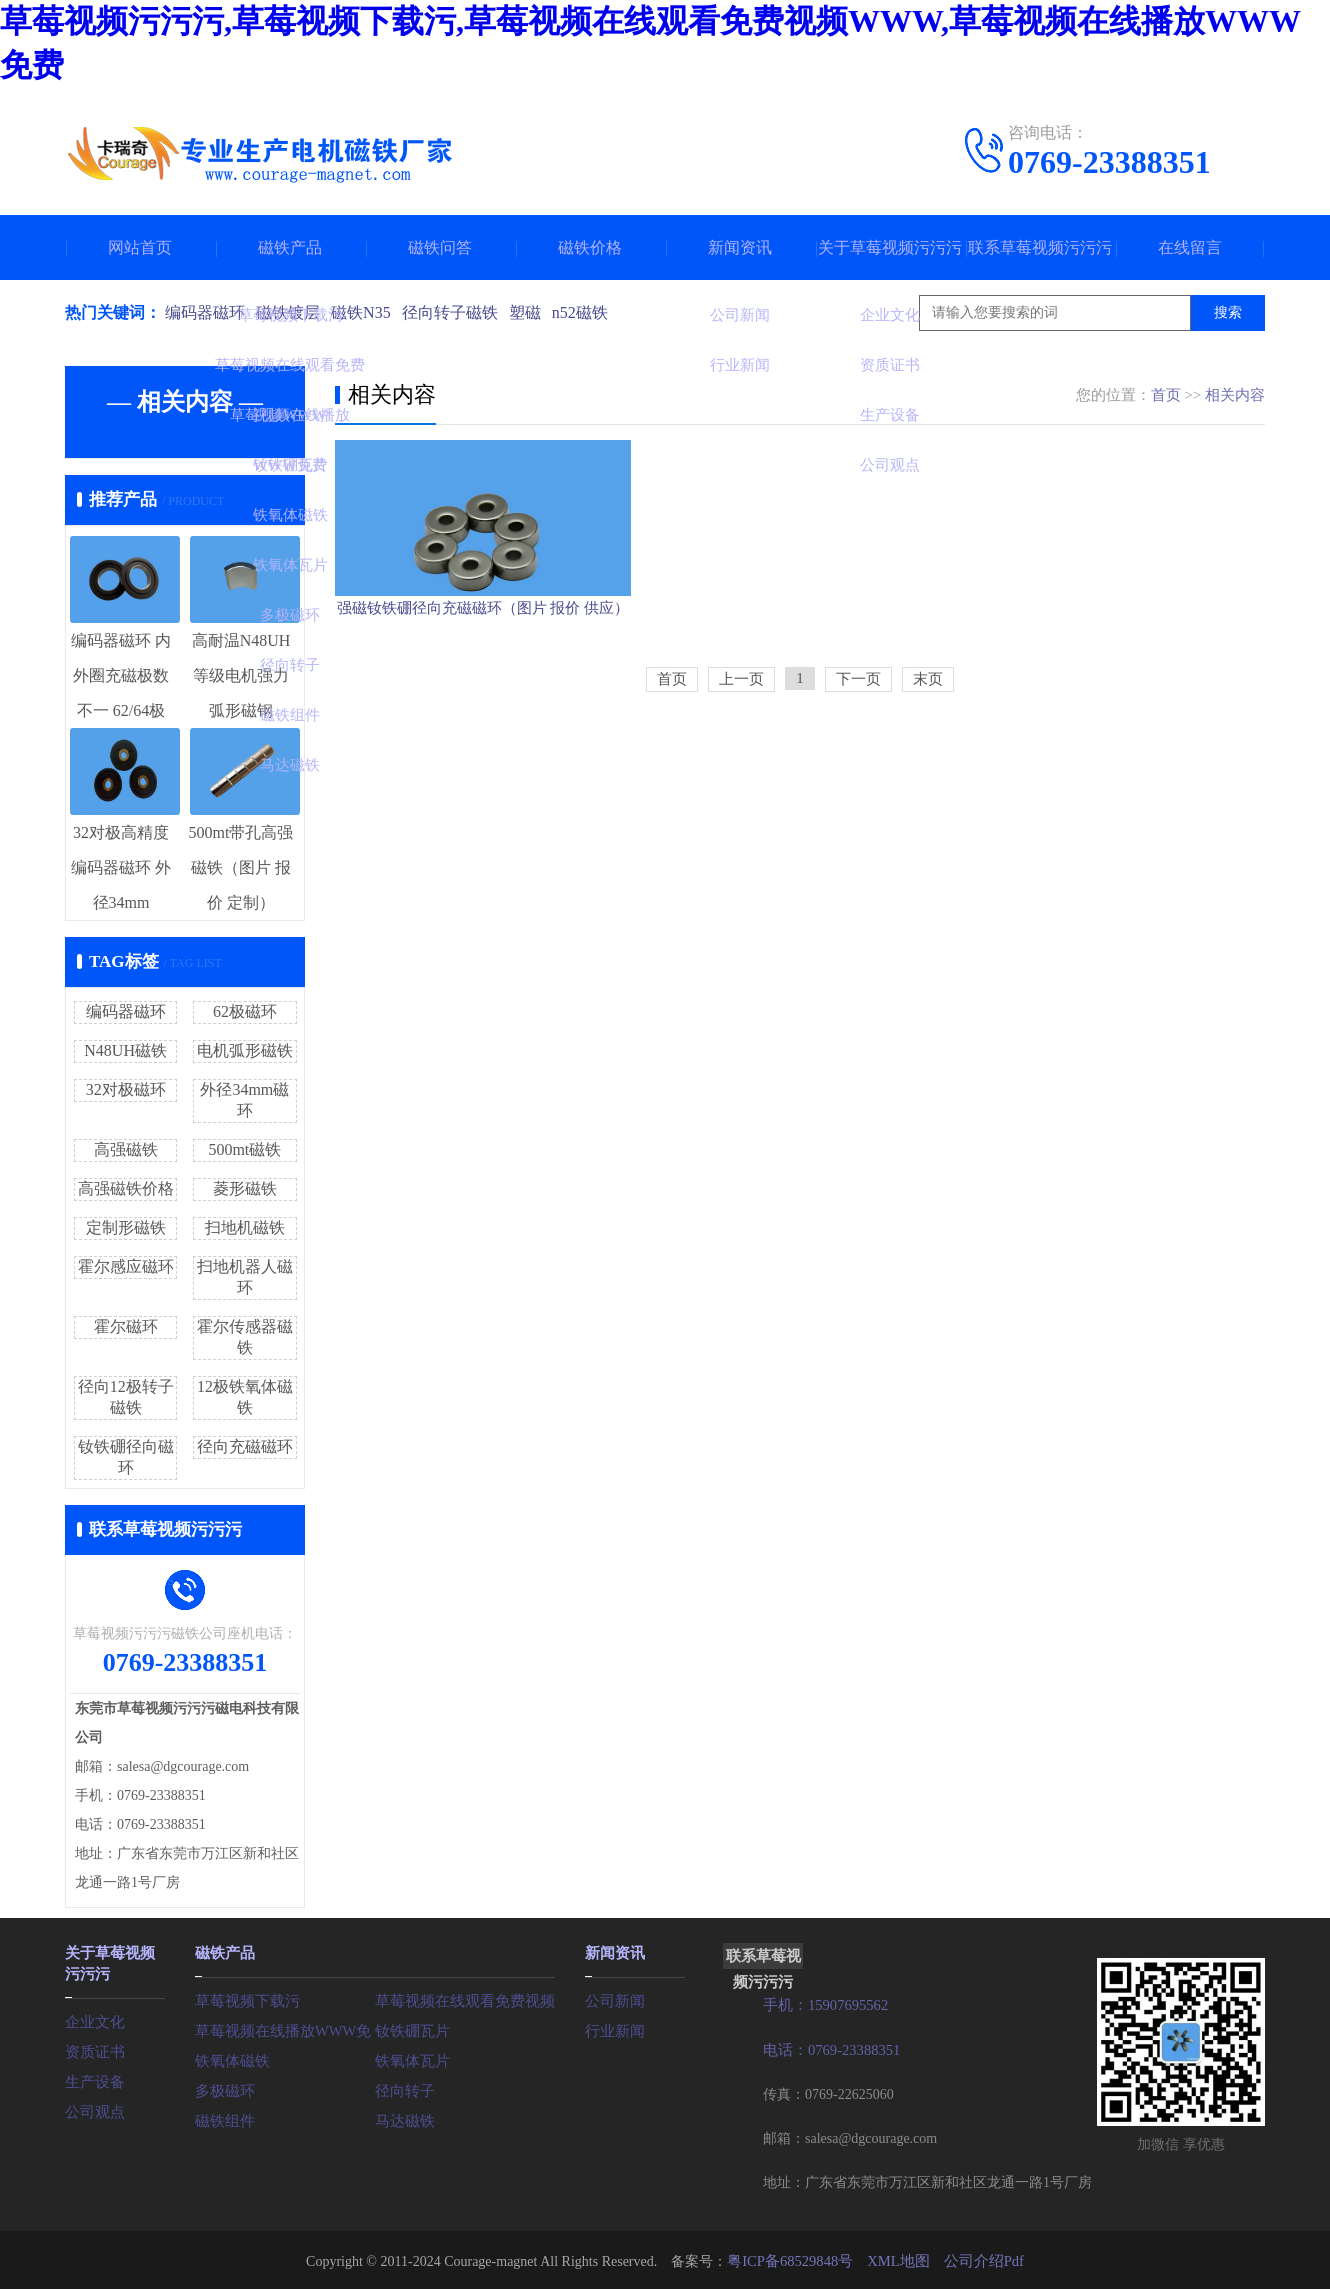  I want to click on 磁铁问答, so click(440, 247).